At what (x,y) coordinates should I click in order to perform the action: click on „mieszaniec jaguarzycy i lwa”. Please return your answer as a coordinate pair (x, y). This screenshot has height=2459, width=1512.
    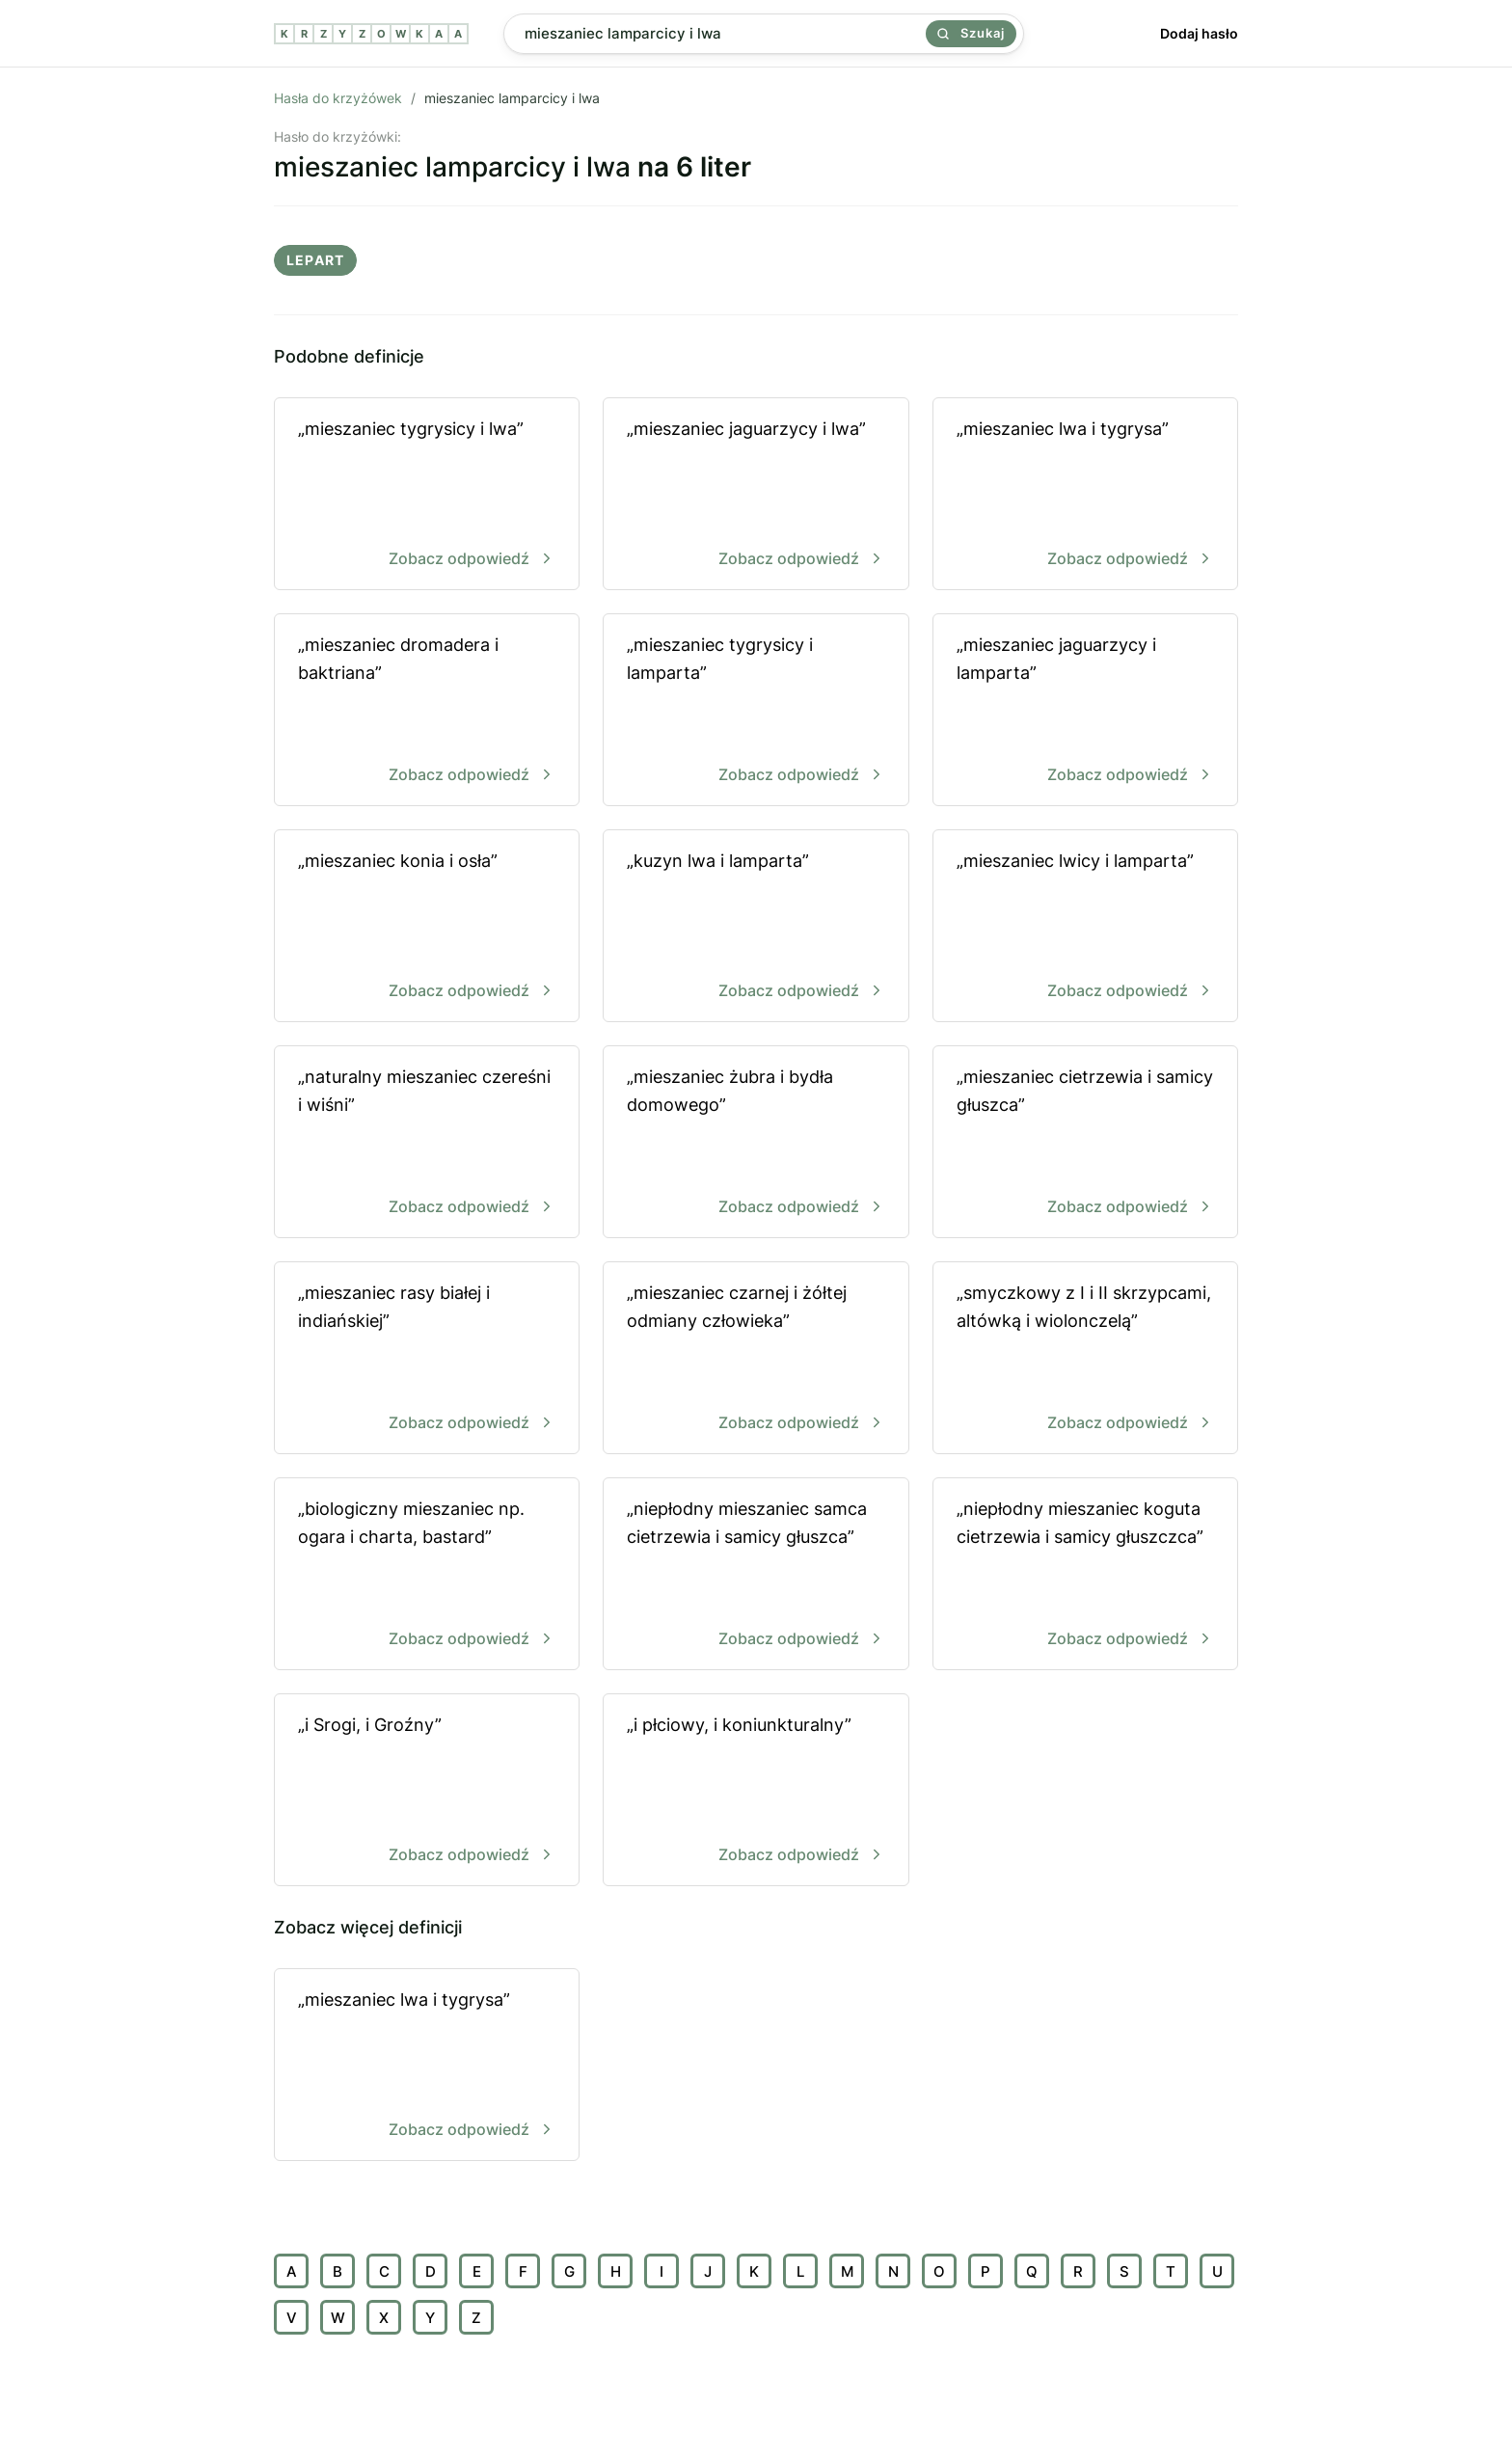
    Looking at the image, I should click on (755, 495).